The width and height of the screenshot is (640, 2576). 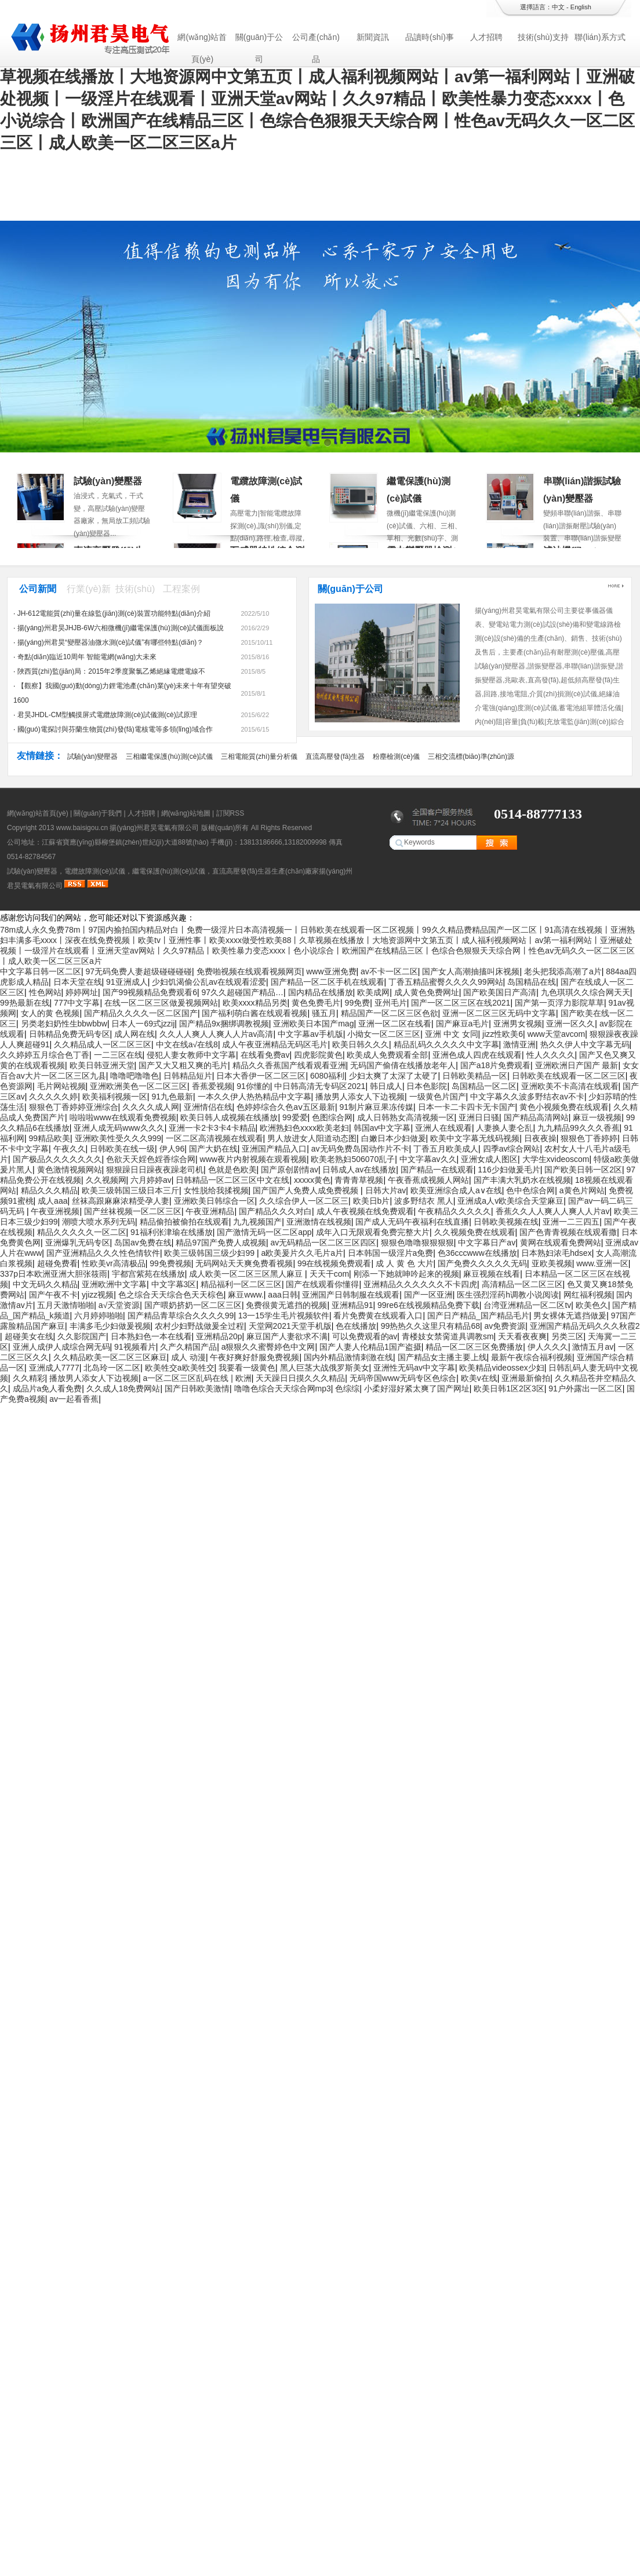 I want to click on 国产精品一在线观看, so click(x=437, y=1169).